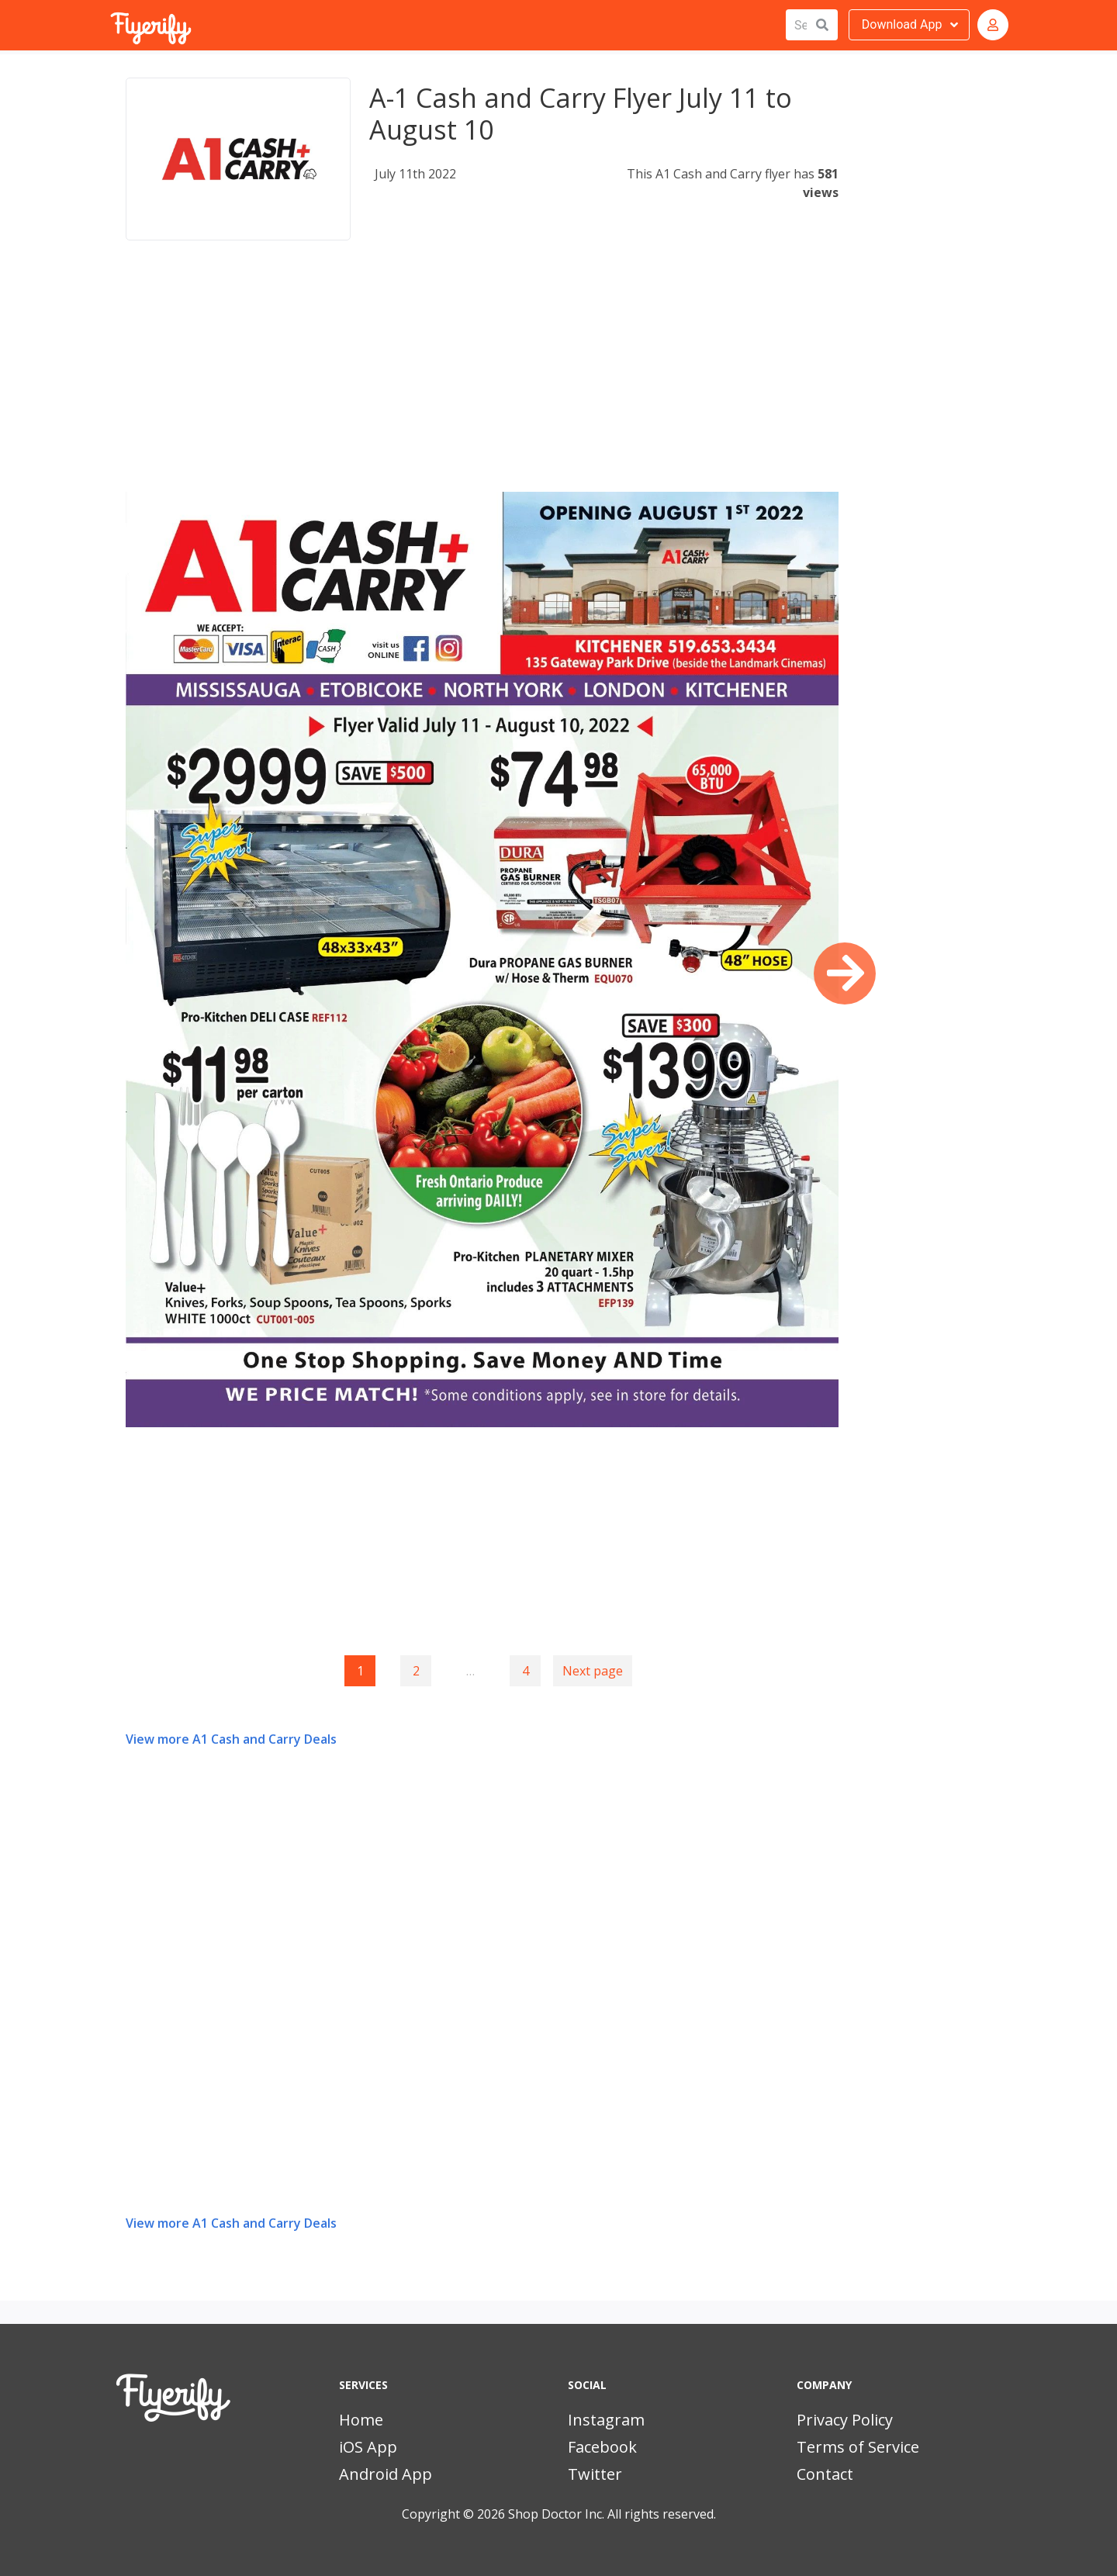 This screenshot has width=1117, height=2576. Describe the element at coordinates (525, 1670) in the screenshot. I see `4 [Goto page 4]` at that location.